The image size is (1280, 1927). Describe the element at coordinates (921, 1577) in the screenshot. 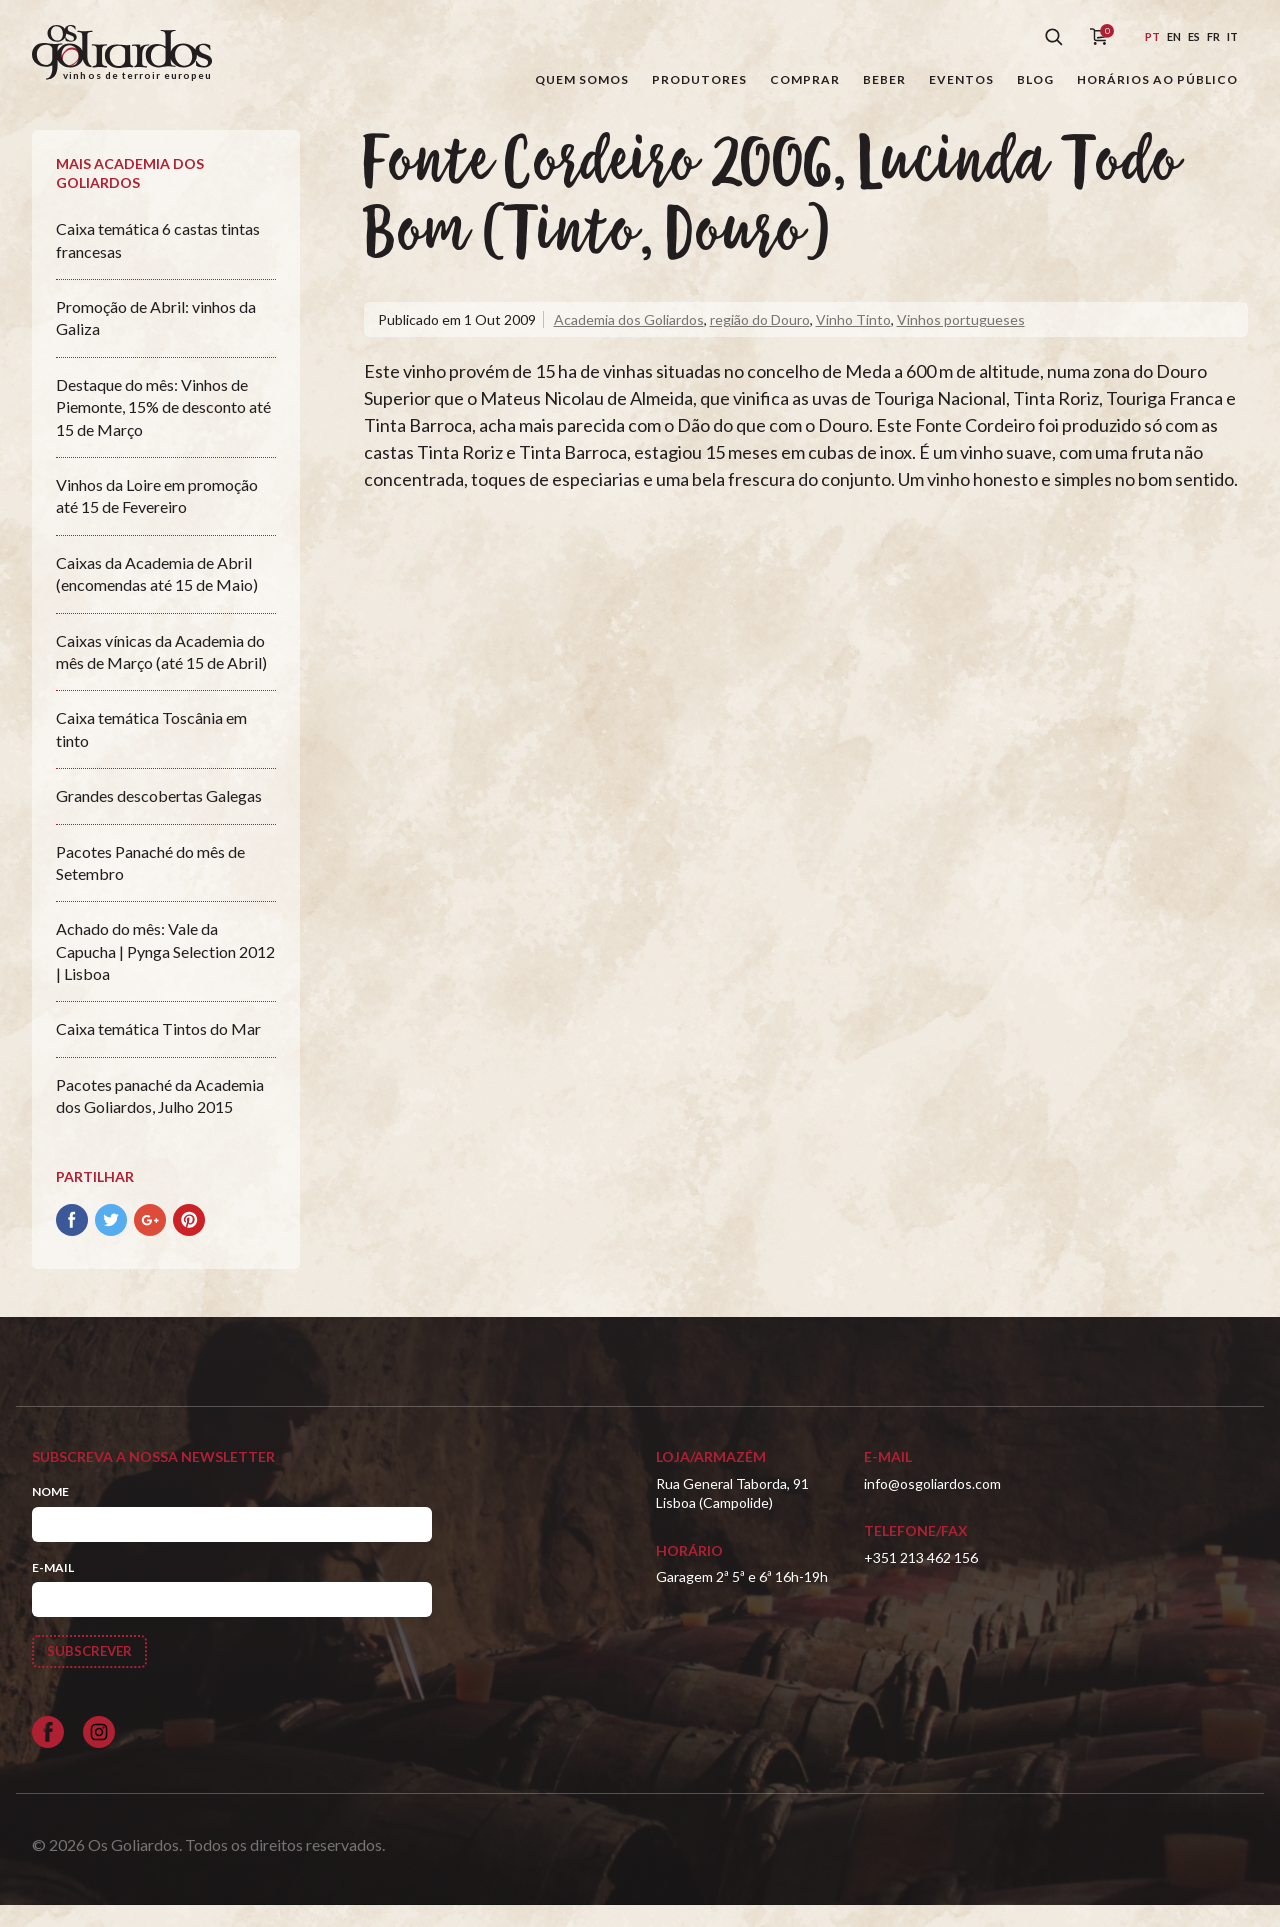

I see `+351 213 462 156` at that location.